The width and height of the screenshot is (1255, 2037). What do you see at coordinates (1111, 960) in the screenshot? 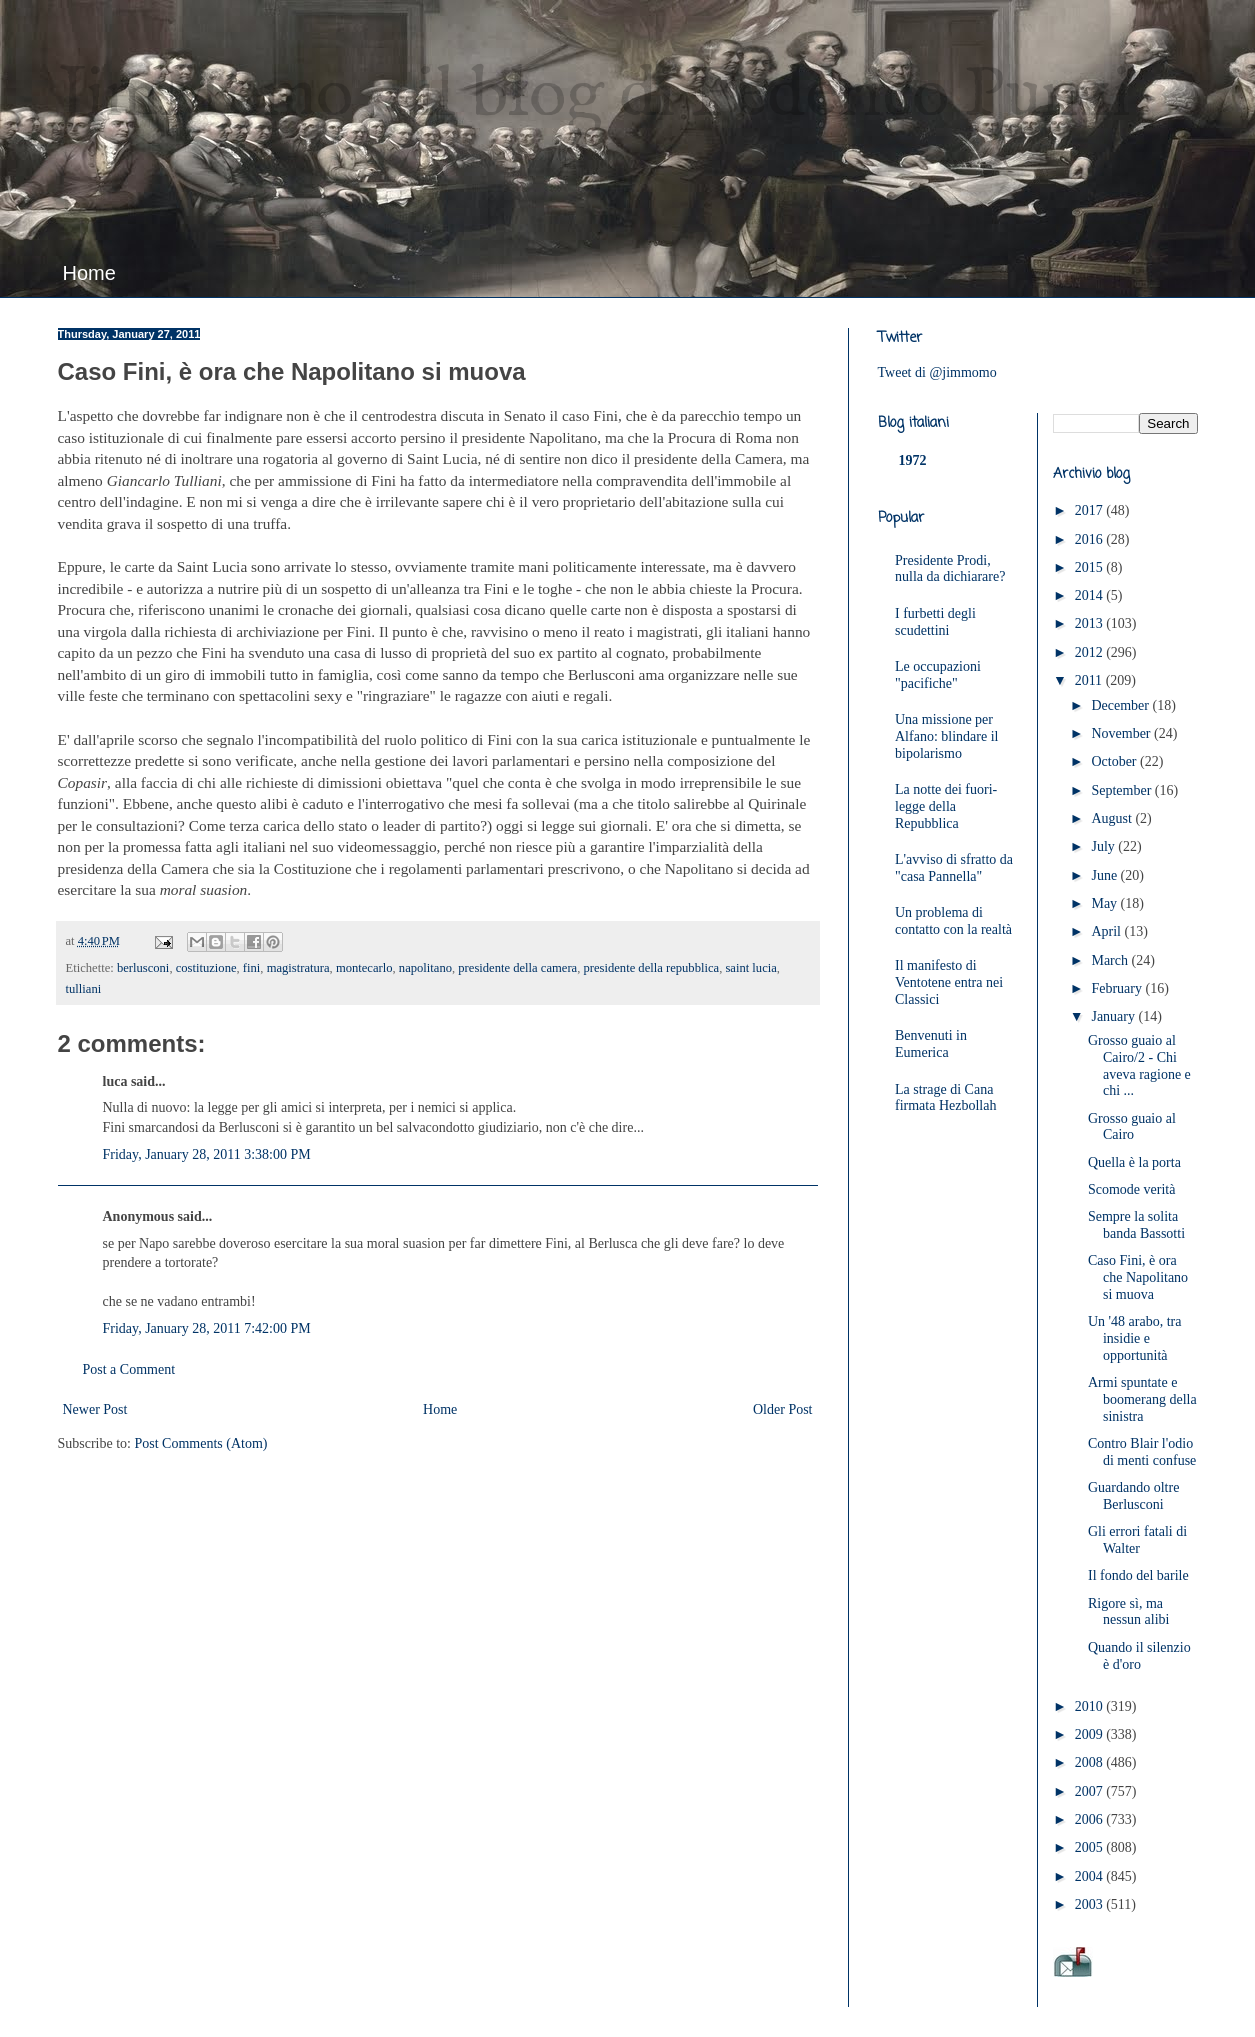
I see `March` at bounding box center [1111, 960].